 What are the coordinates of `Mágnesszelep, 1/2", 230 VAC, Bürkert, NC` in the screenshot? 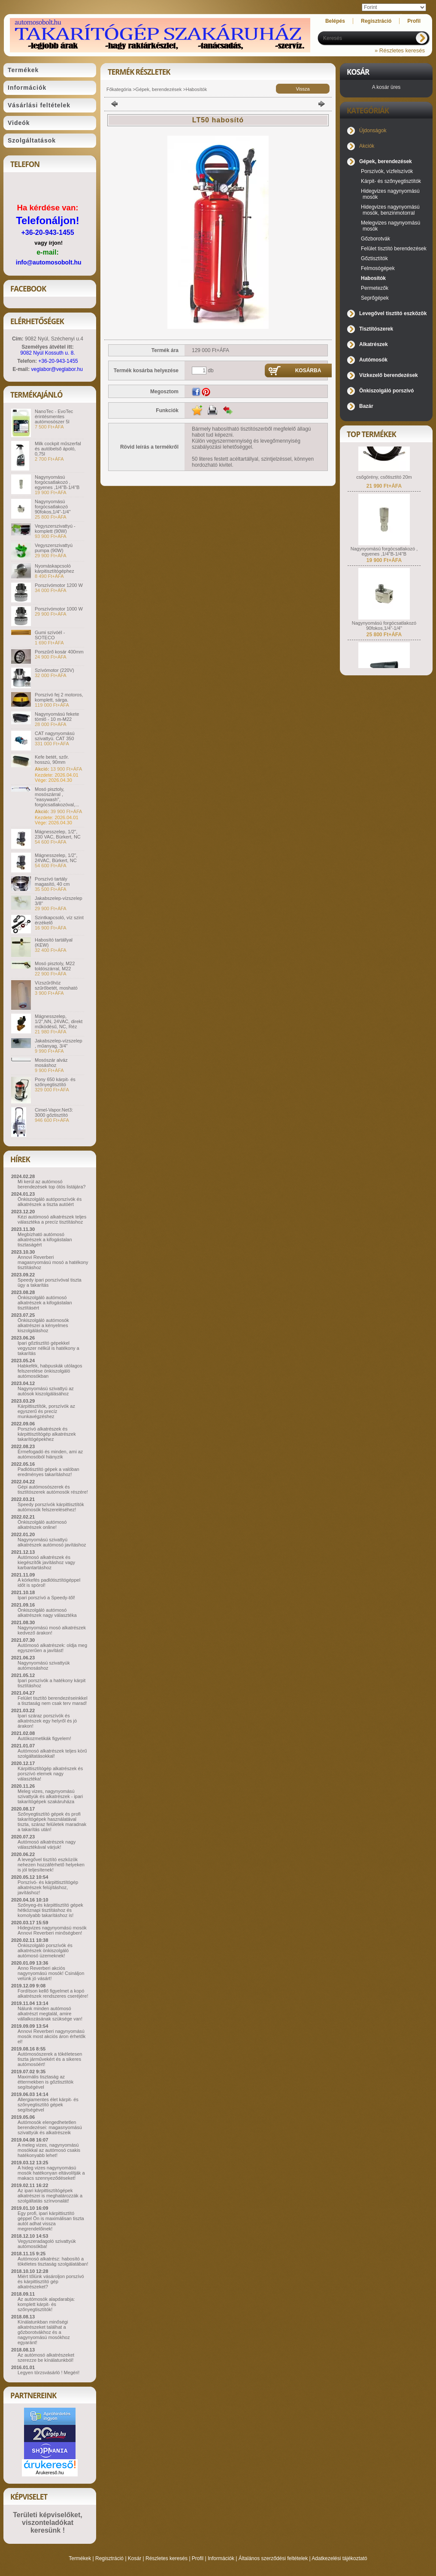 It's located at (58, 834).